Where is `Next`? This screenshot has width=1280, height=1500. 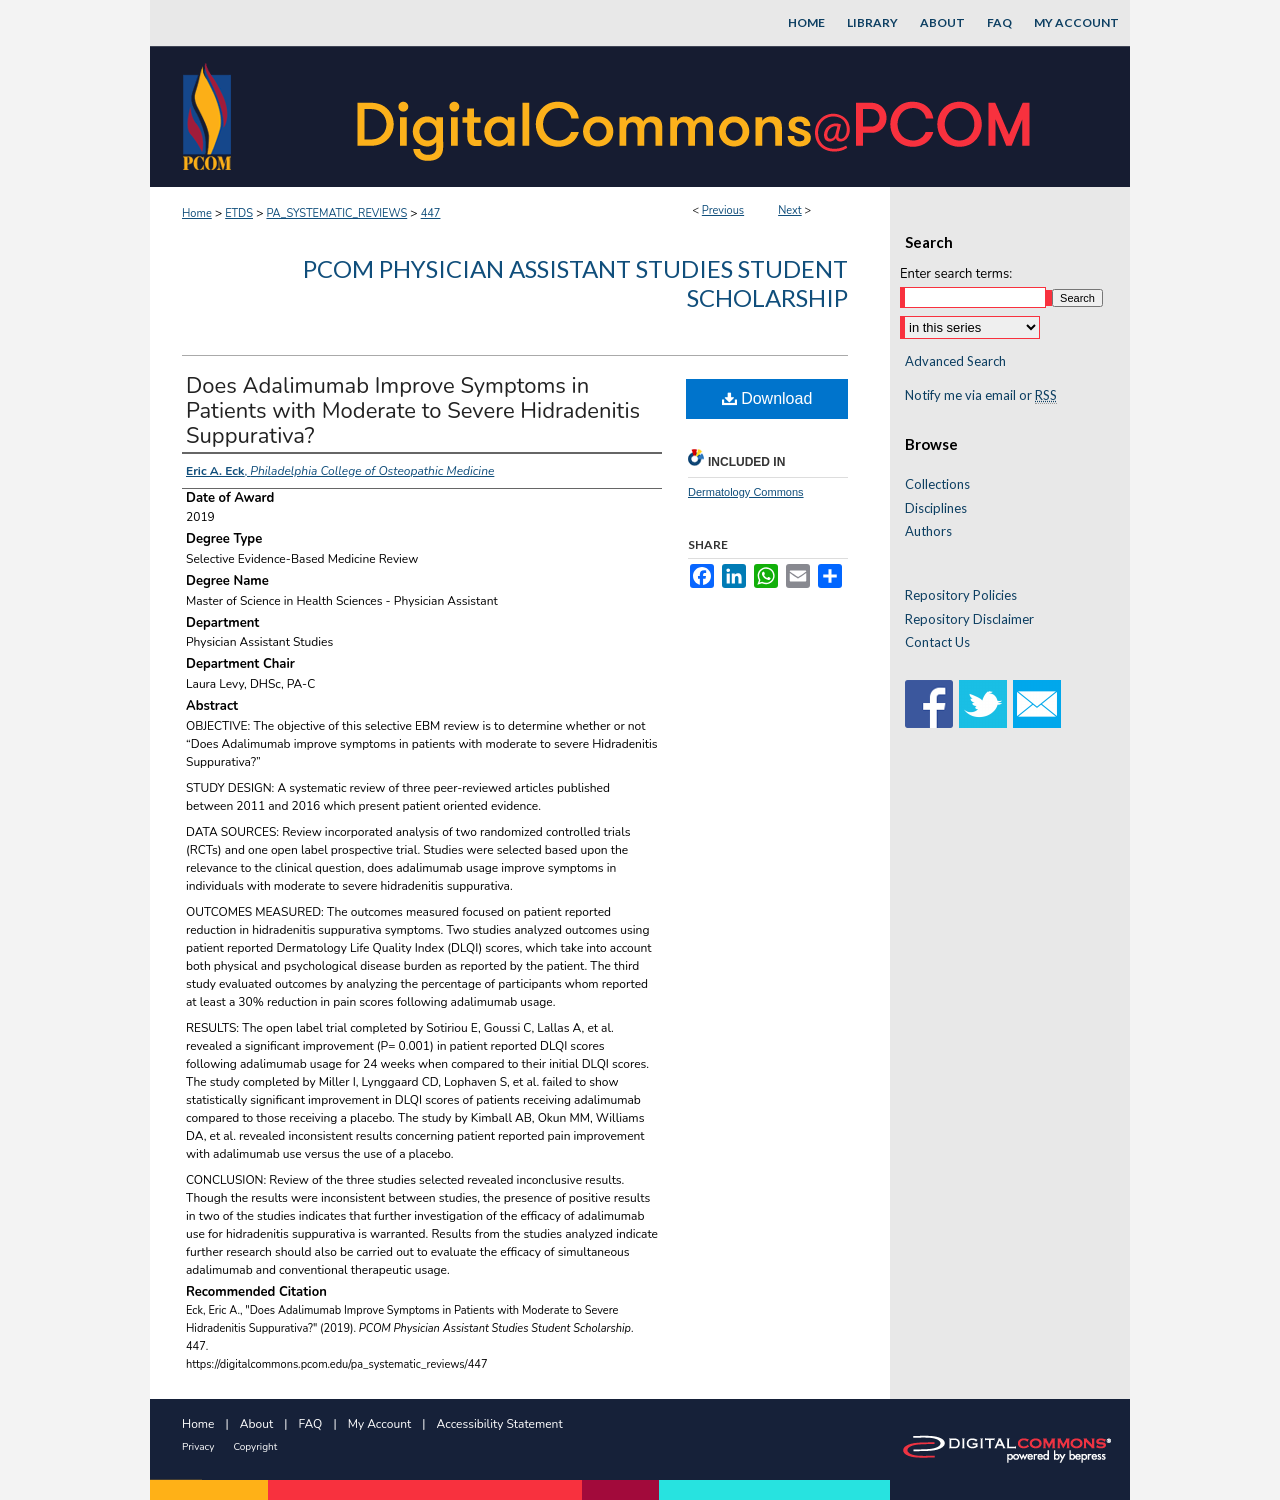
Next is located at coordinates (790, 210).